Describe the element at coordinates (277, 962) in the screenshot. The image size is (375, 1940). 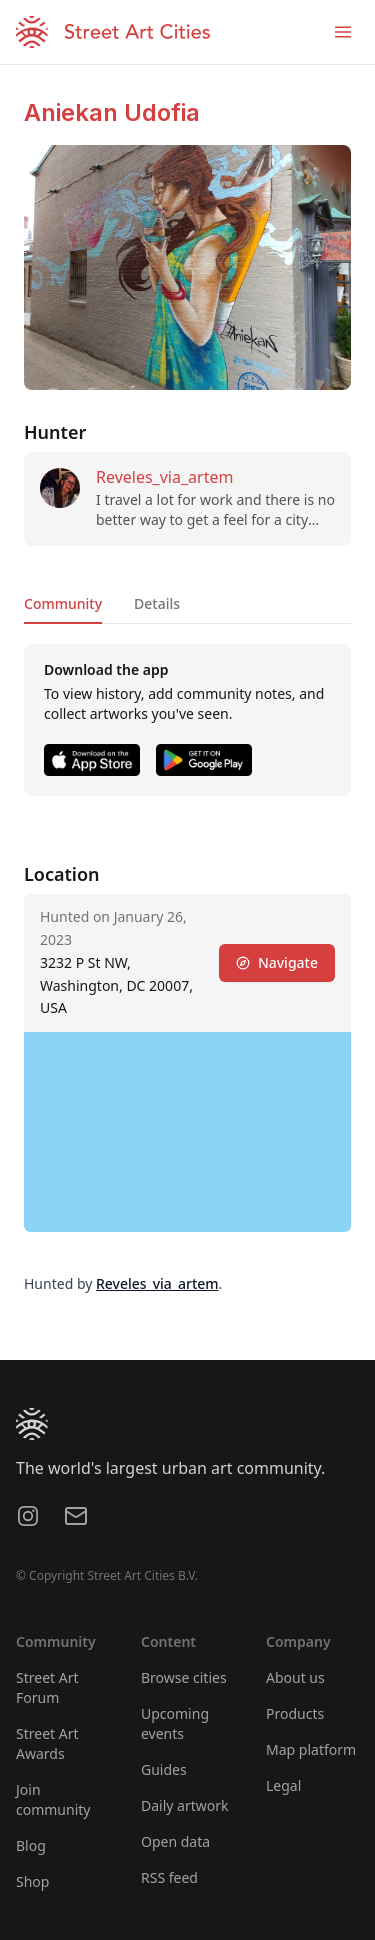
I see `Navigate` at that location.